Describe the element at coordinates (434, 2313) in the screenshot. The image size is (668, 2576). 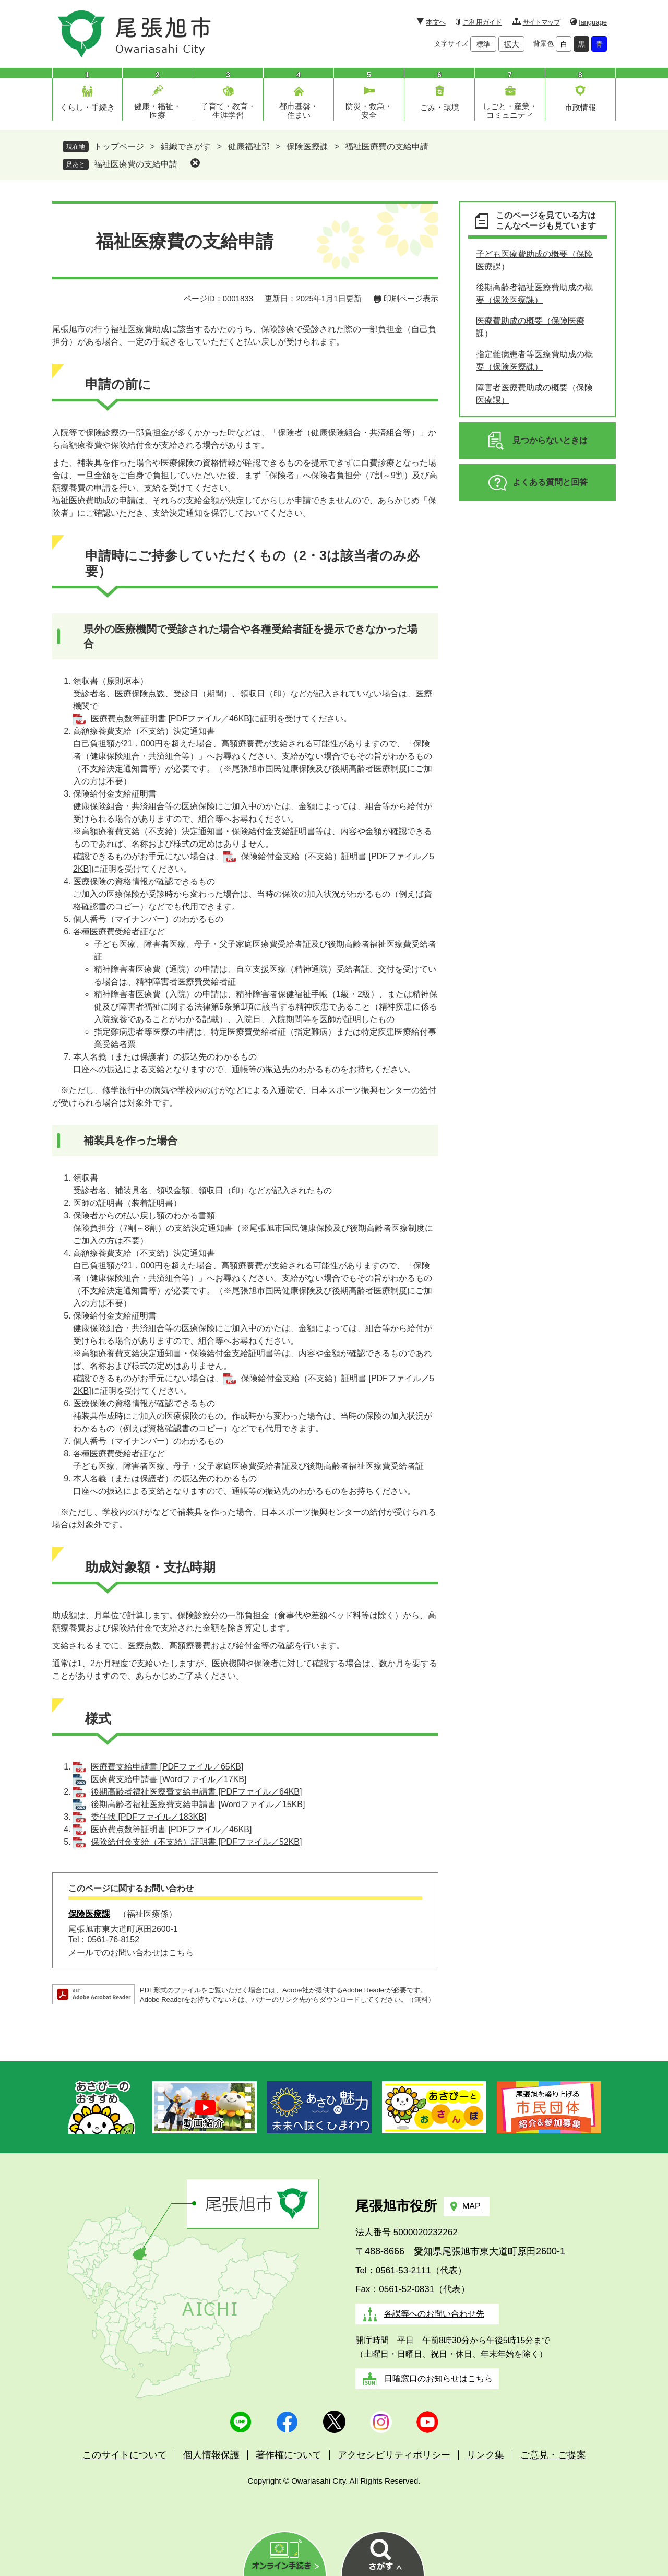
I see `各課等へのお問い合わせ先` at that location.